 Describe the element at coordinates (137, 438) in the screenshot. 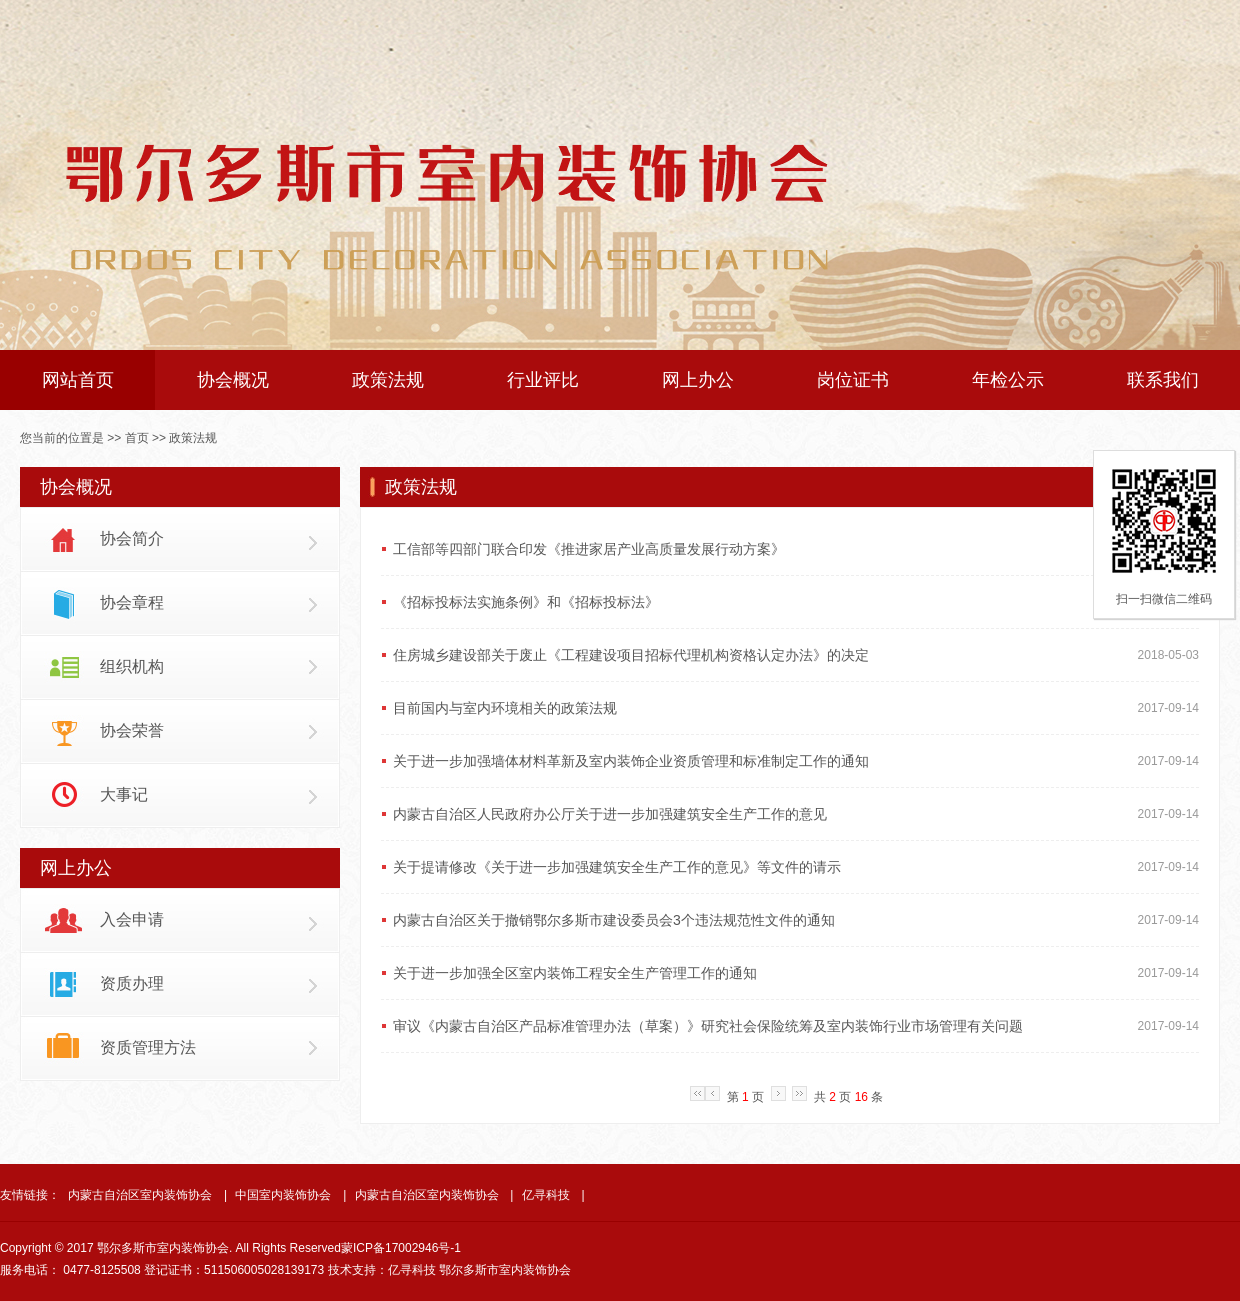

I see `首页` at that location.